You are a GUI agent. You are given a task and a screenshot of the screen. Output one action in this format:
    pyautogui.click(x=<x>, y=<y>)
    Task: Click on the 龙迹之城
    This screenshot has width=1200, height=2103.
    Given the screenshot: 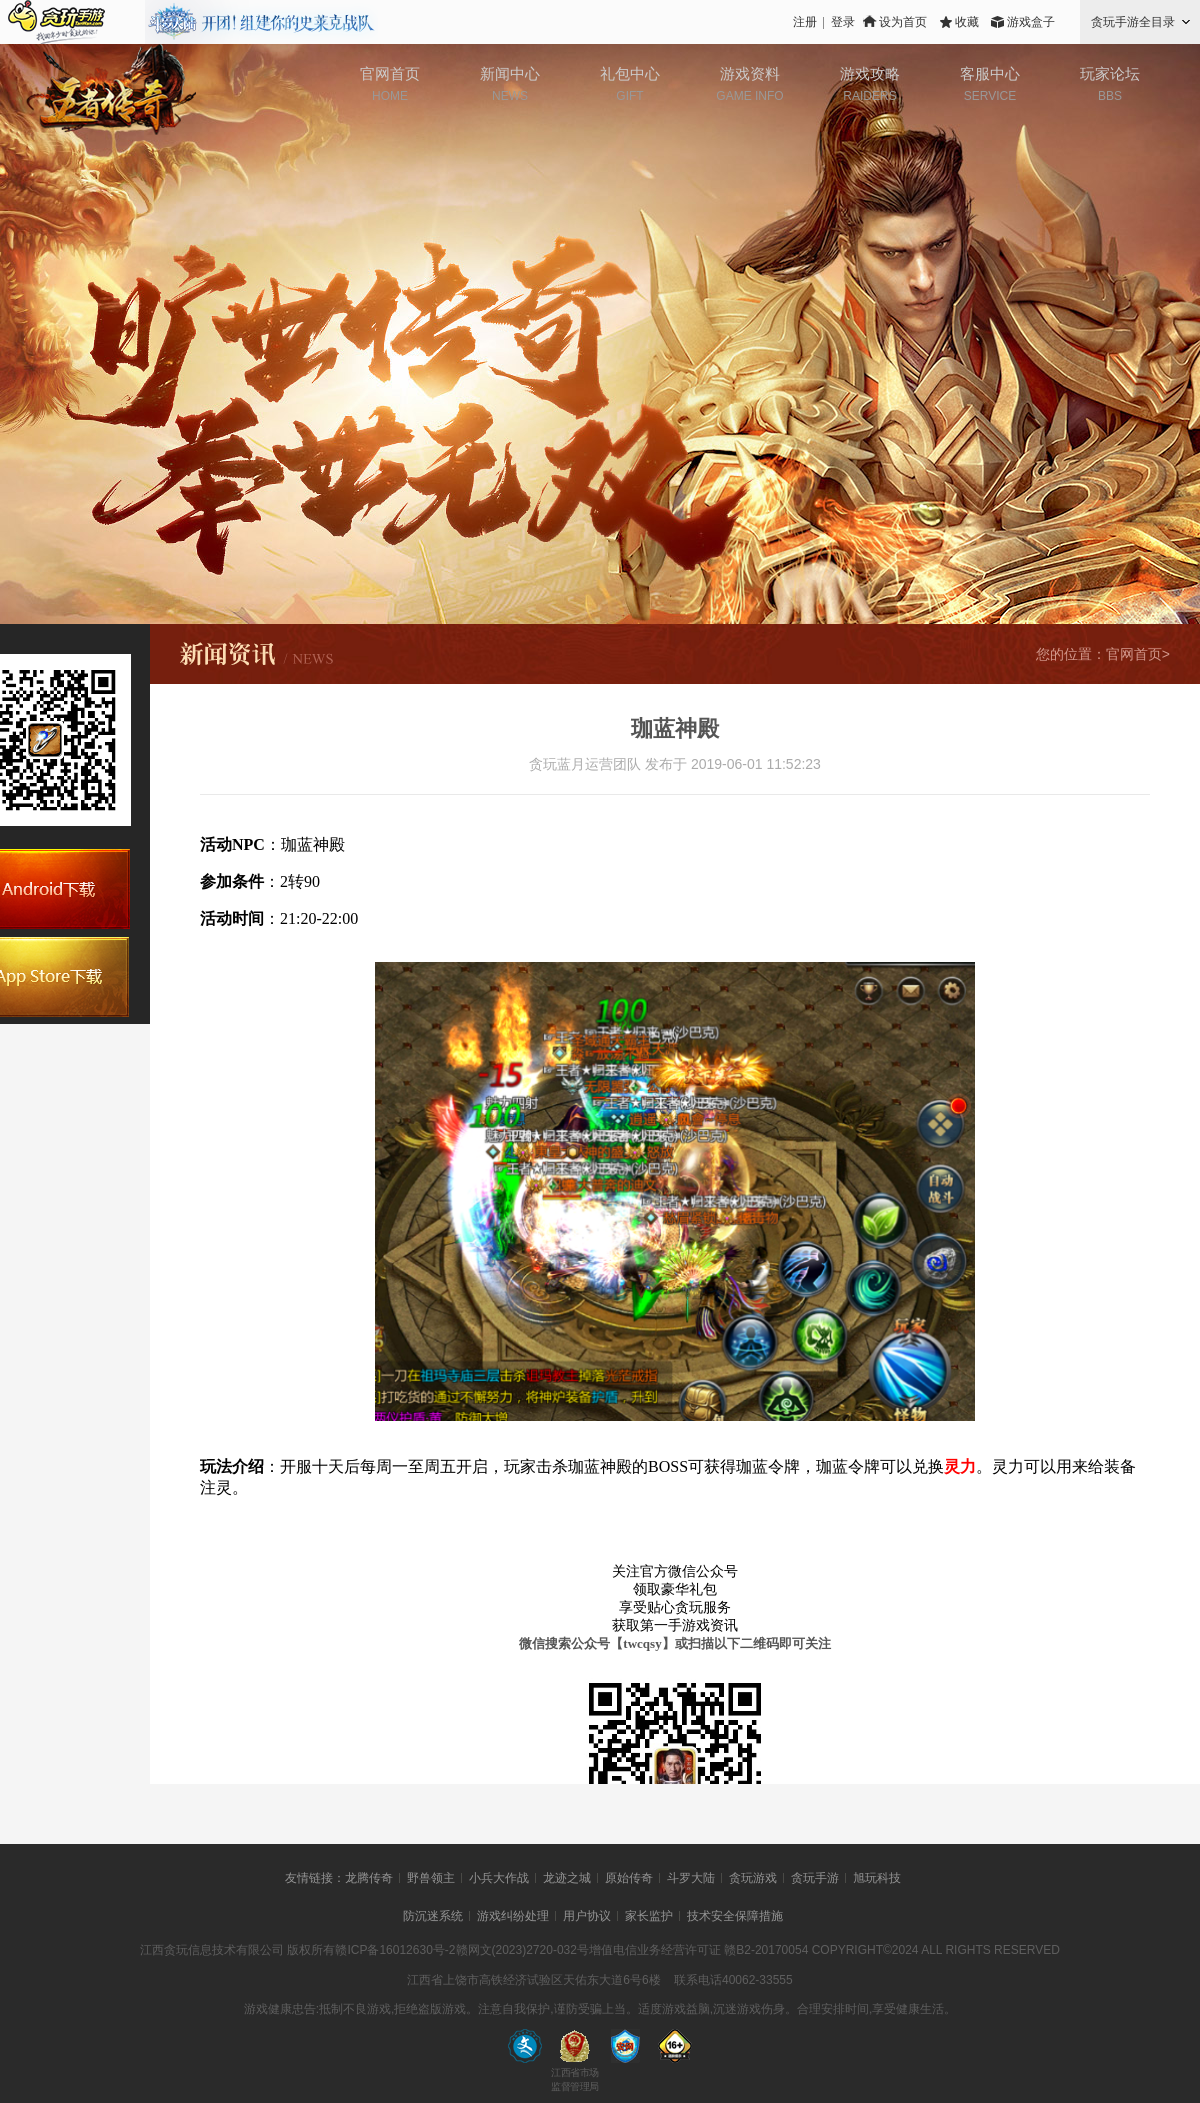 What is the action you would take?
    pyautogui.click(x=567, y=1878)
    